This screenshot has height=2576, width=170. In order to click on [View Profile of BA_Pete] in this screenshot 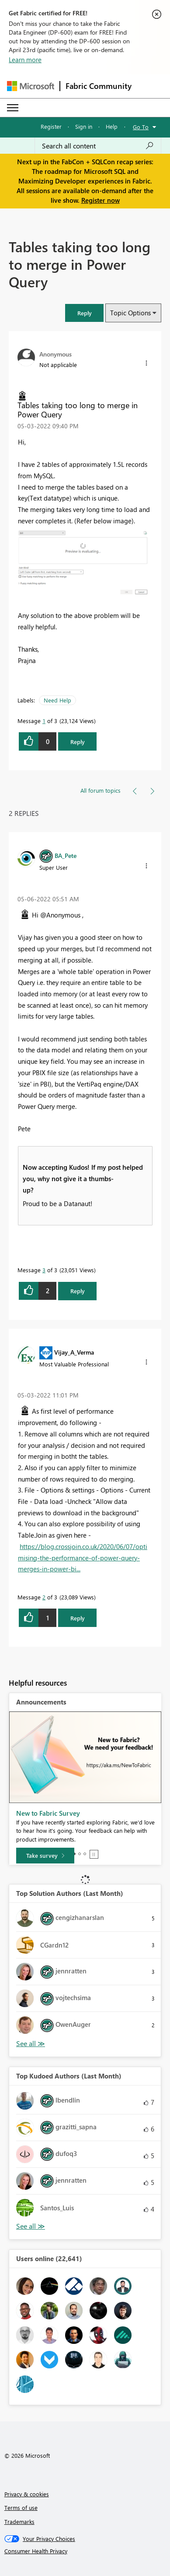, I will do `click(65, 855)`.